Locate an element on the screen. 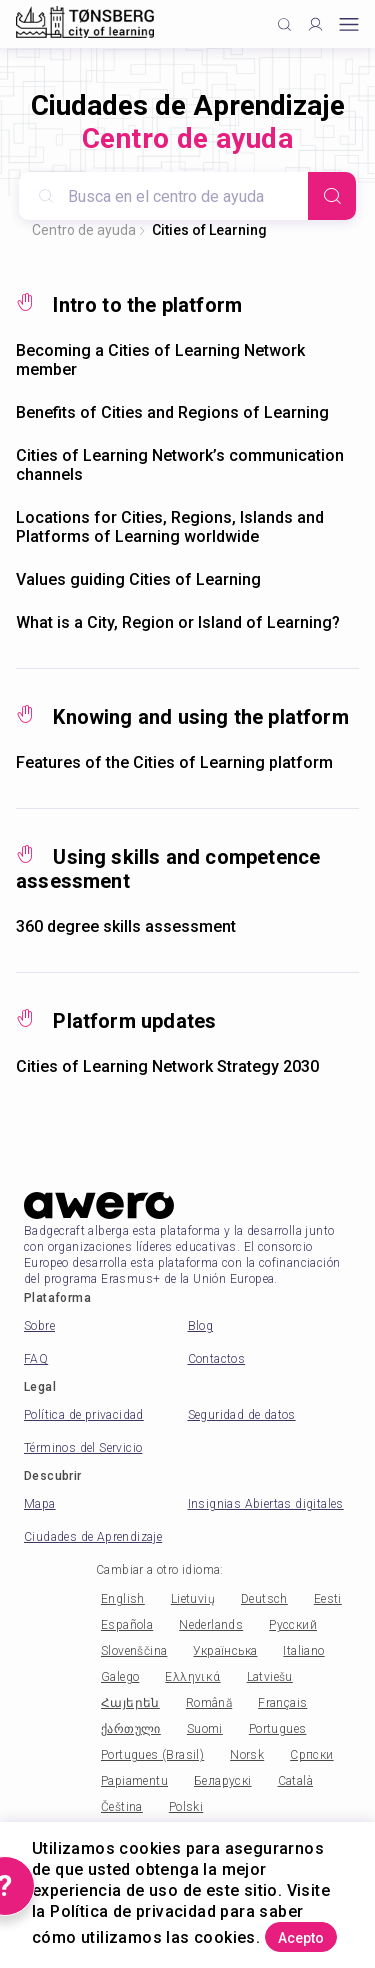  Acepto is located at coordinates (301, 1938).